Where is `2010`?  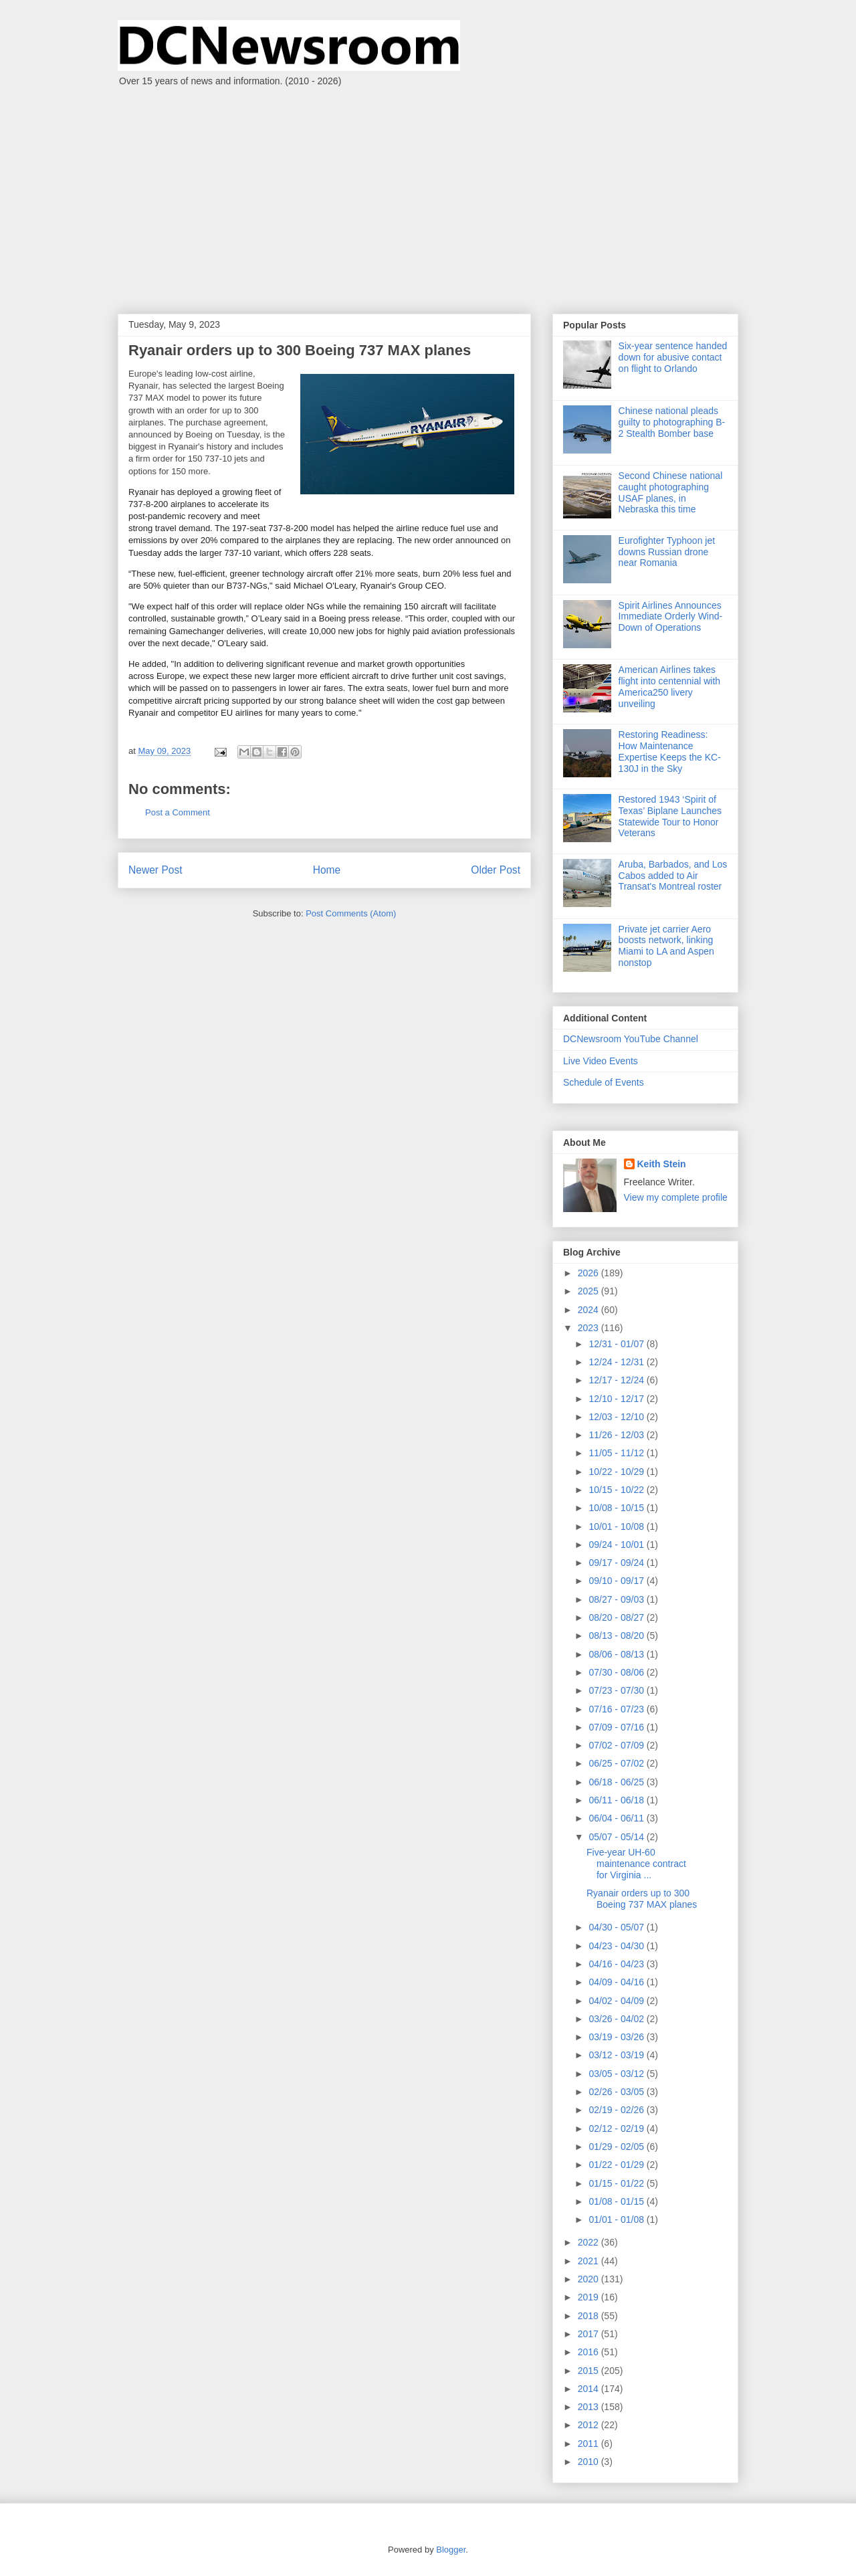 2010 is located at coordinates (589, 2461).